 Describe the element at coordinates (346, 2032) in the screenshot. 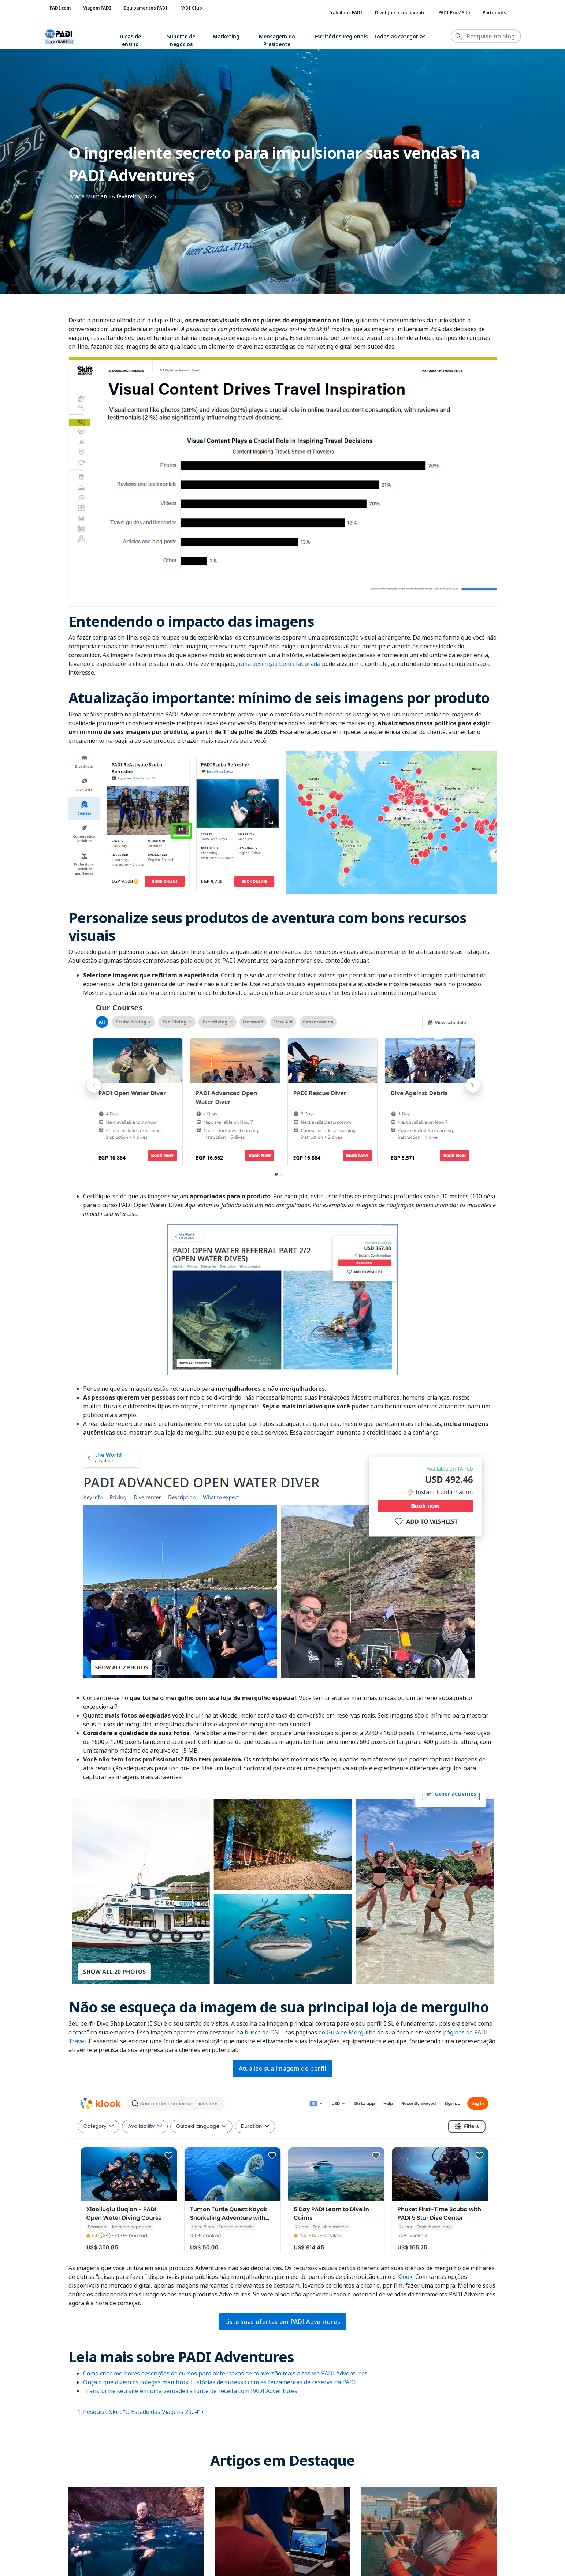

I see `do Guia de Mergulho` at that location.